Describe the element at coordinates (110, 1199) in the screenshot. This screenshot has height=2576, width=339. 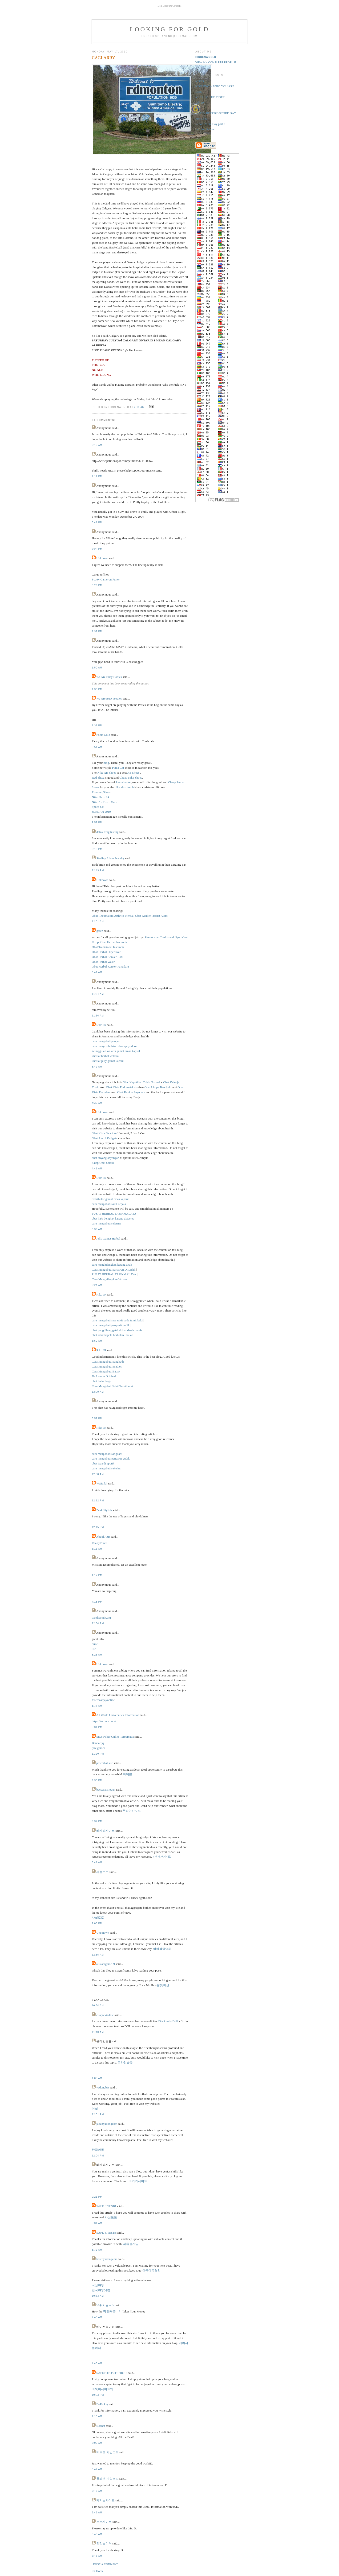
I see `distributor gamat emas kapsul` at that location.